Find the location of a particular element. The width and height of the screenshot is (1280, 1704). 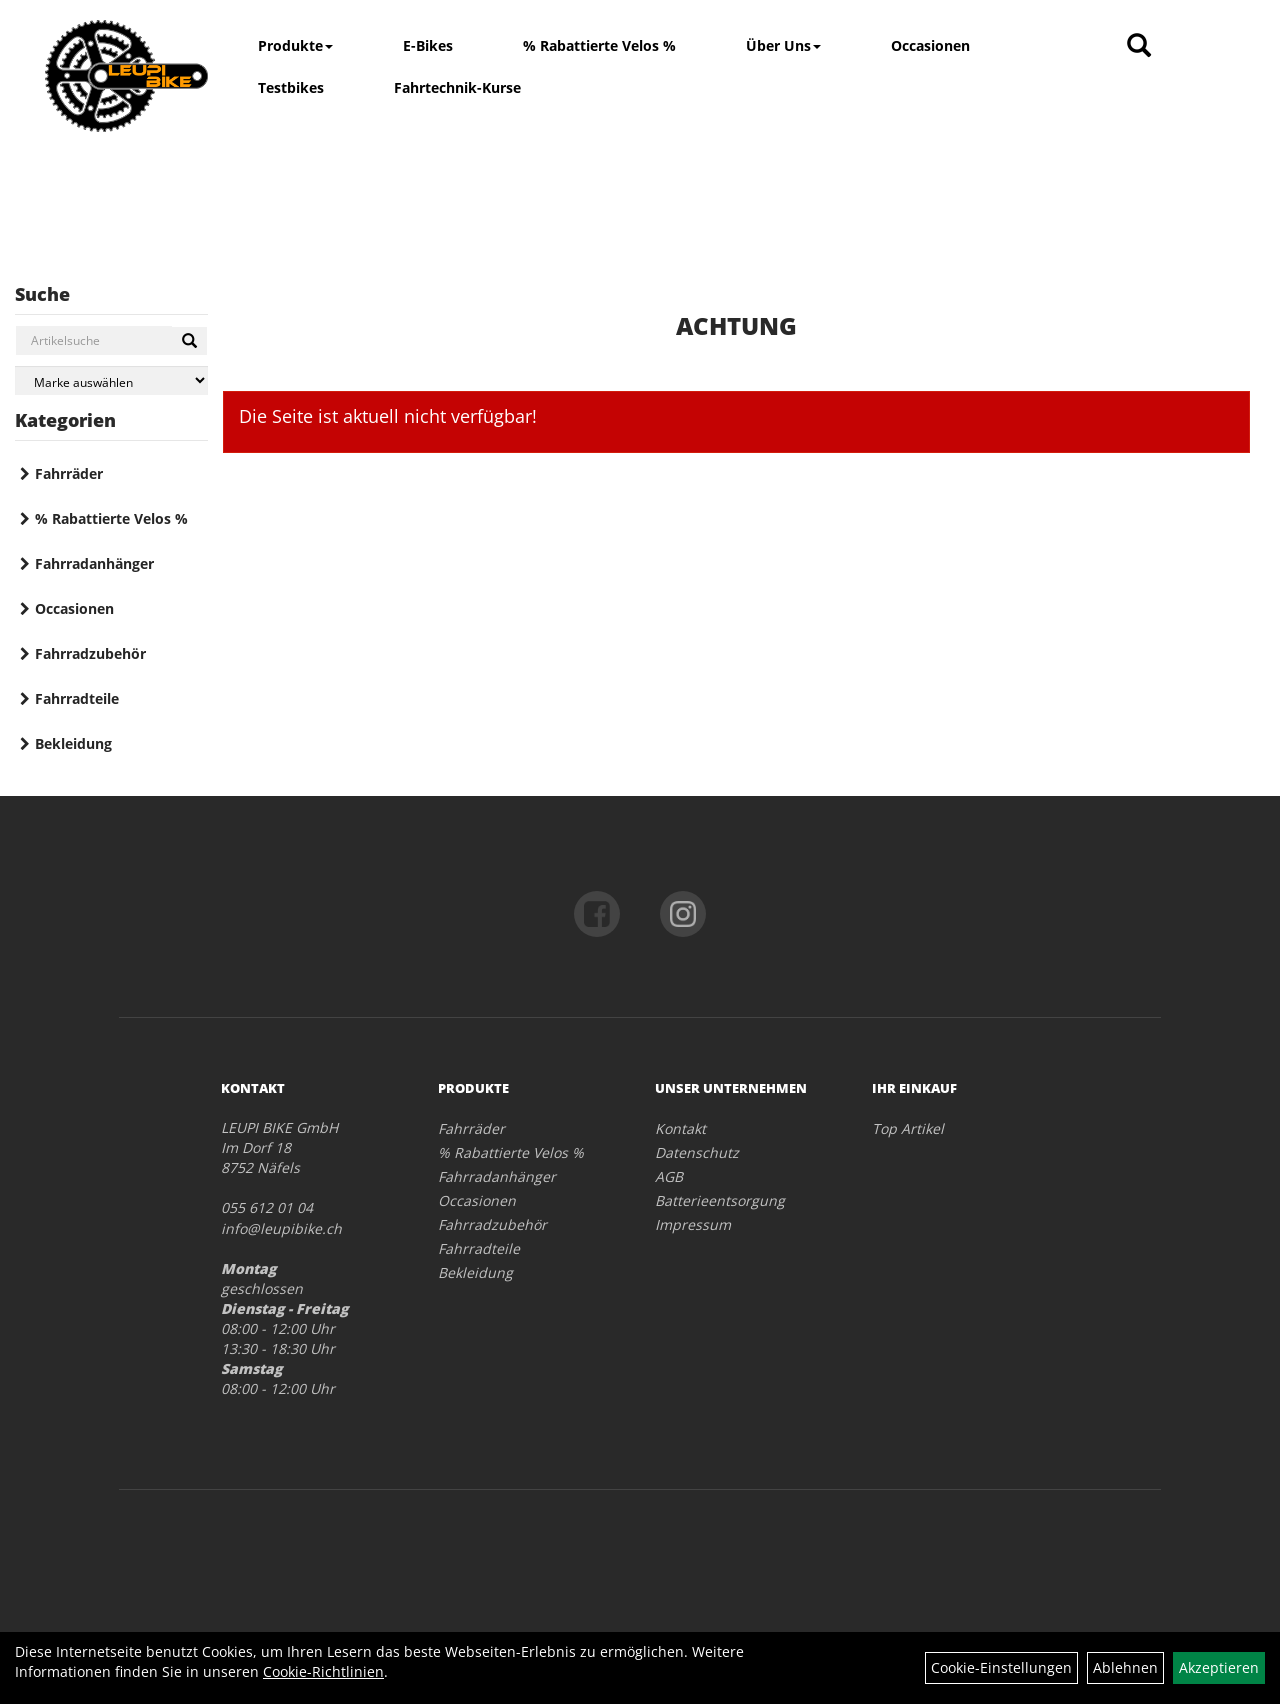

Ablehnen is located at coordinates (1125, 1667).